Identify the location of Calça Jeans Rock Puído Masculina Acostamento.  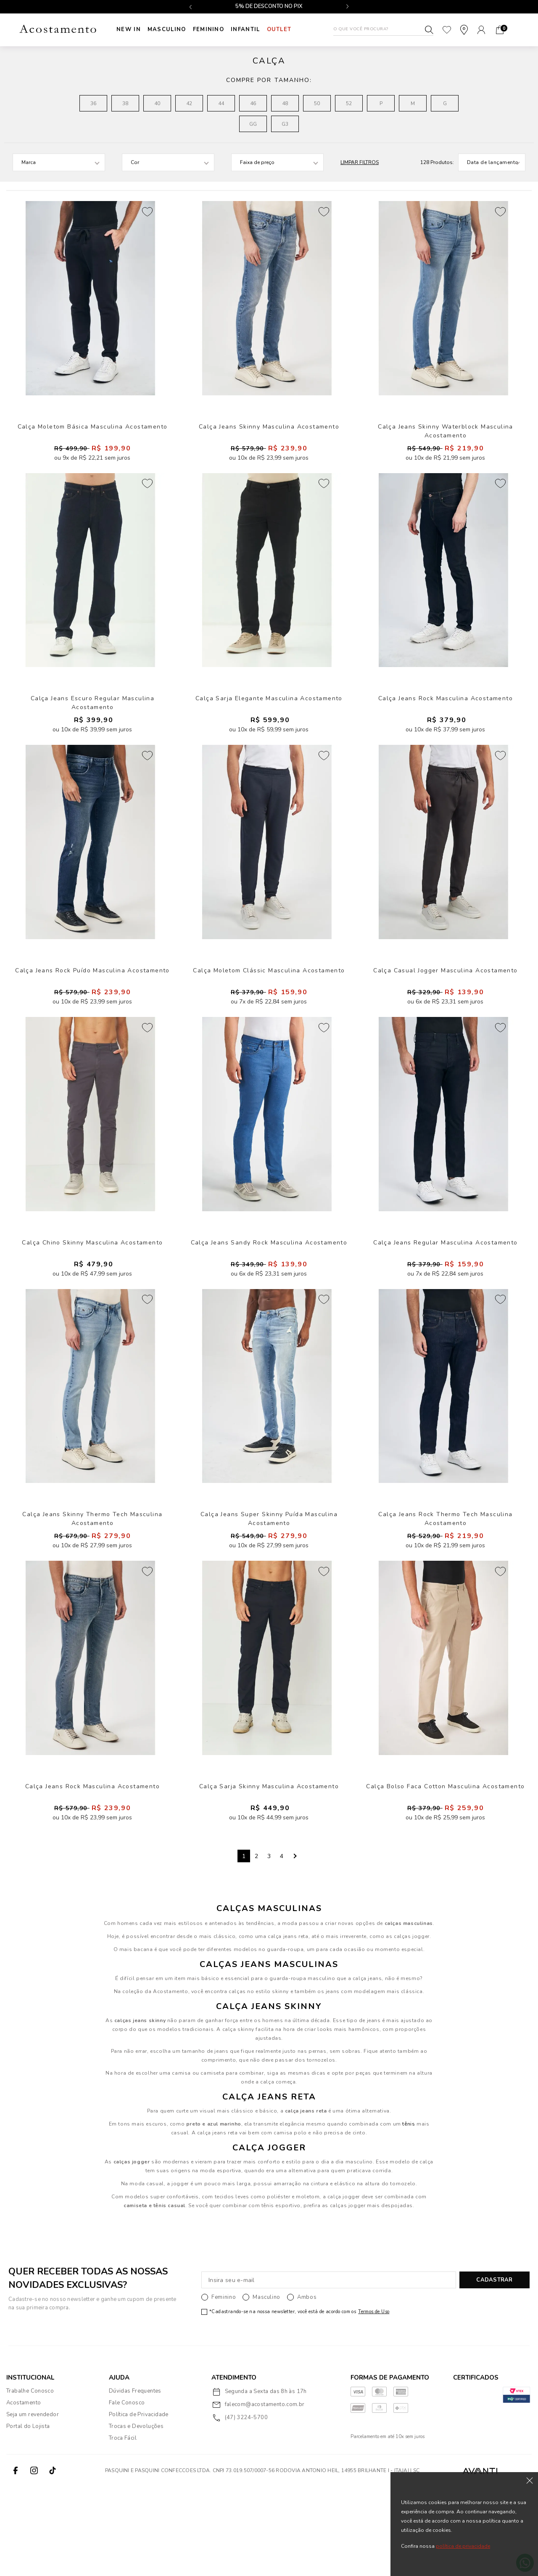
(92, 1014).